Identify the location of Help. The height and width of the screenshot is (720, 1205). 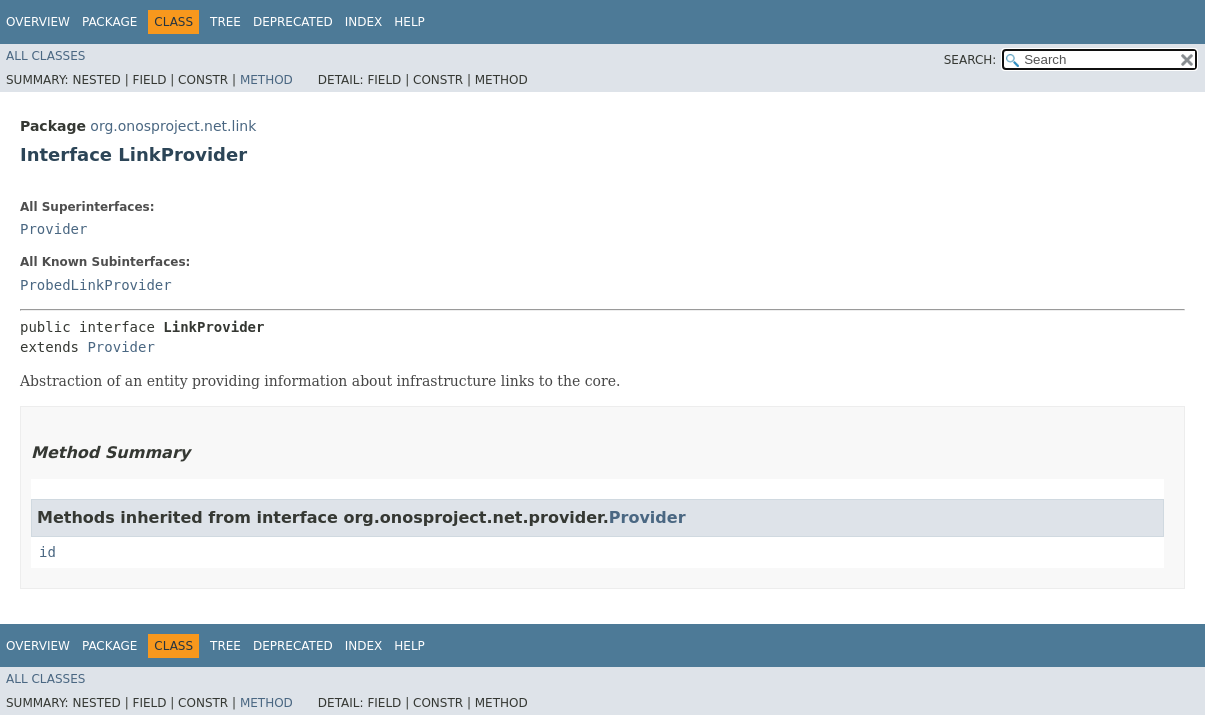
(409, 22).